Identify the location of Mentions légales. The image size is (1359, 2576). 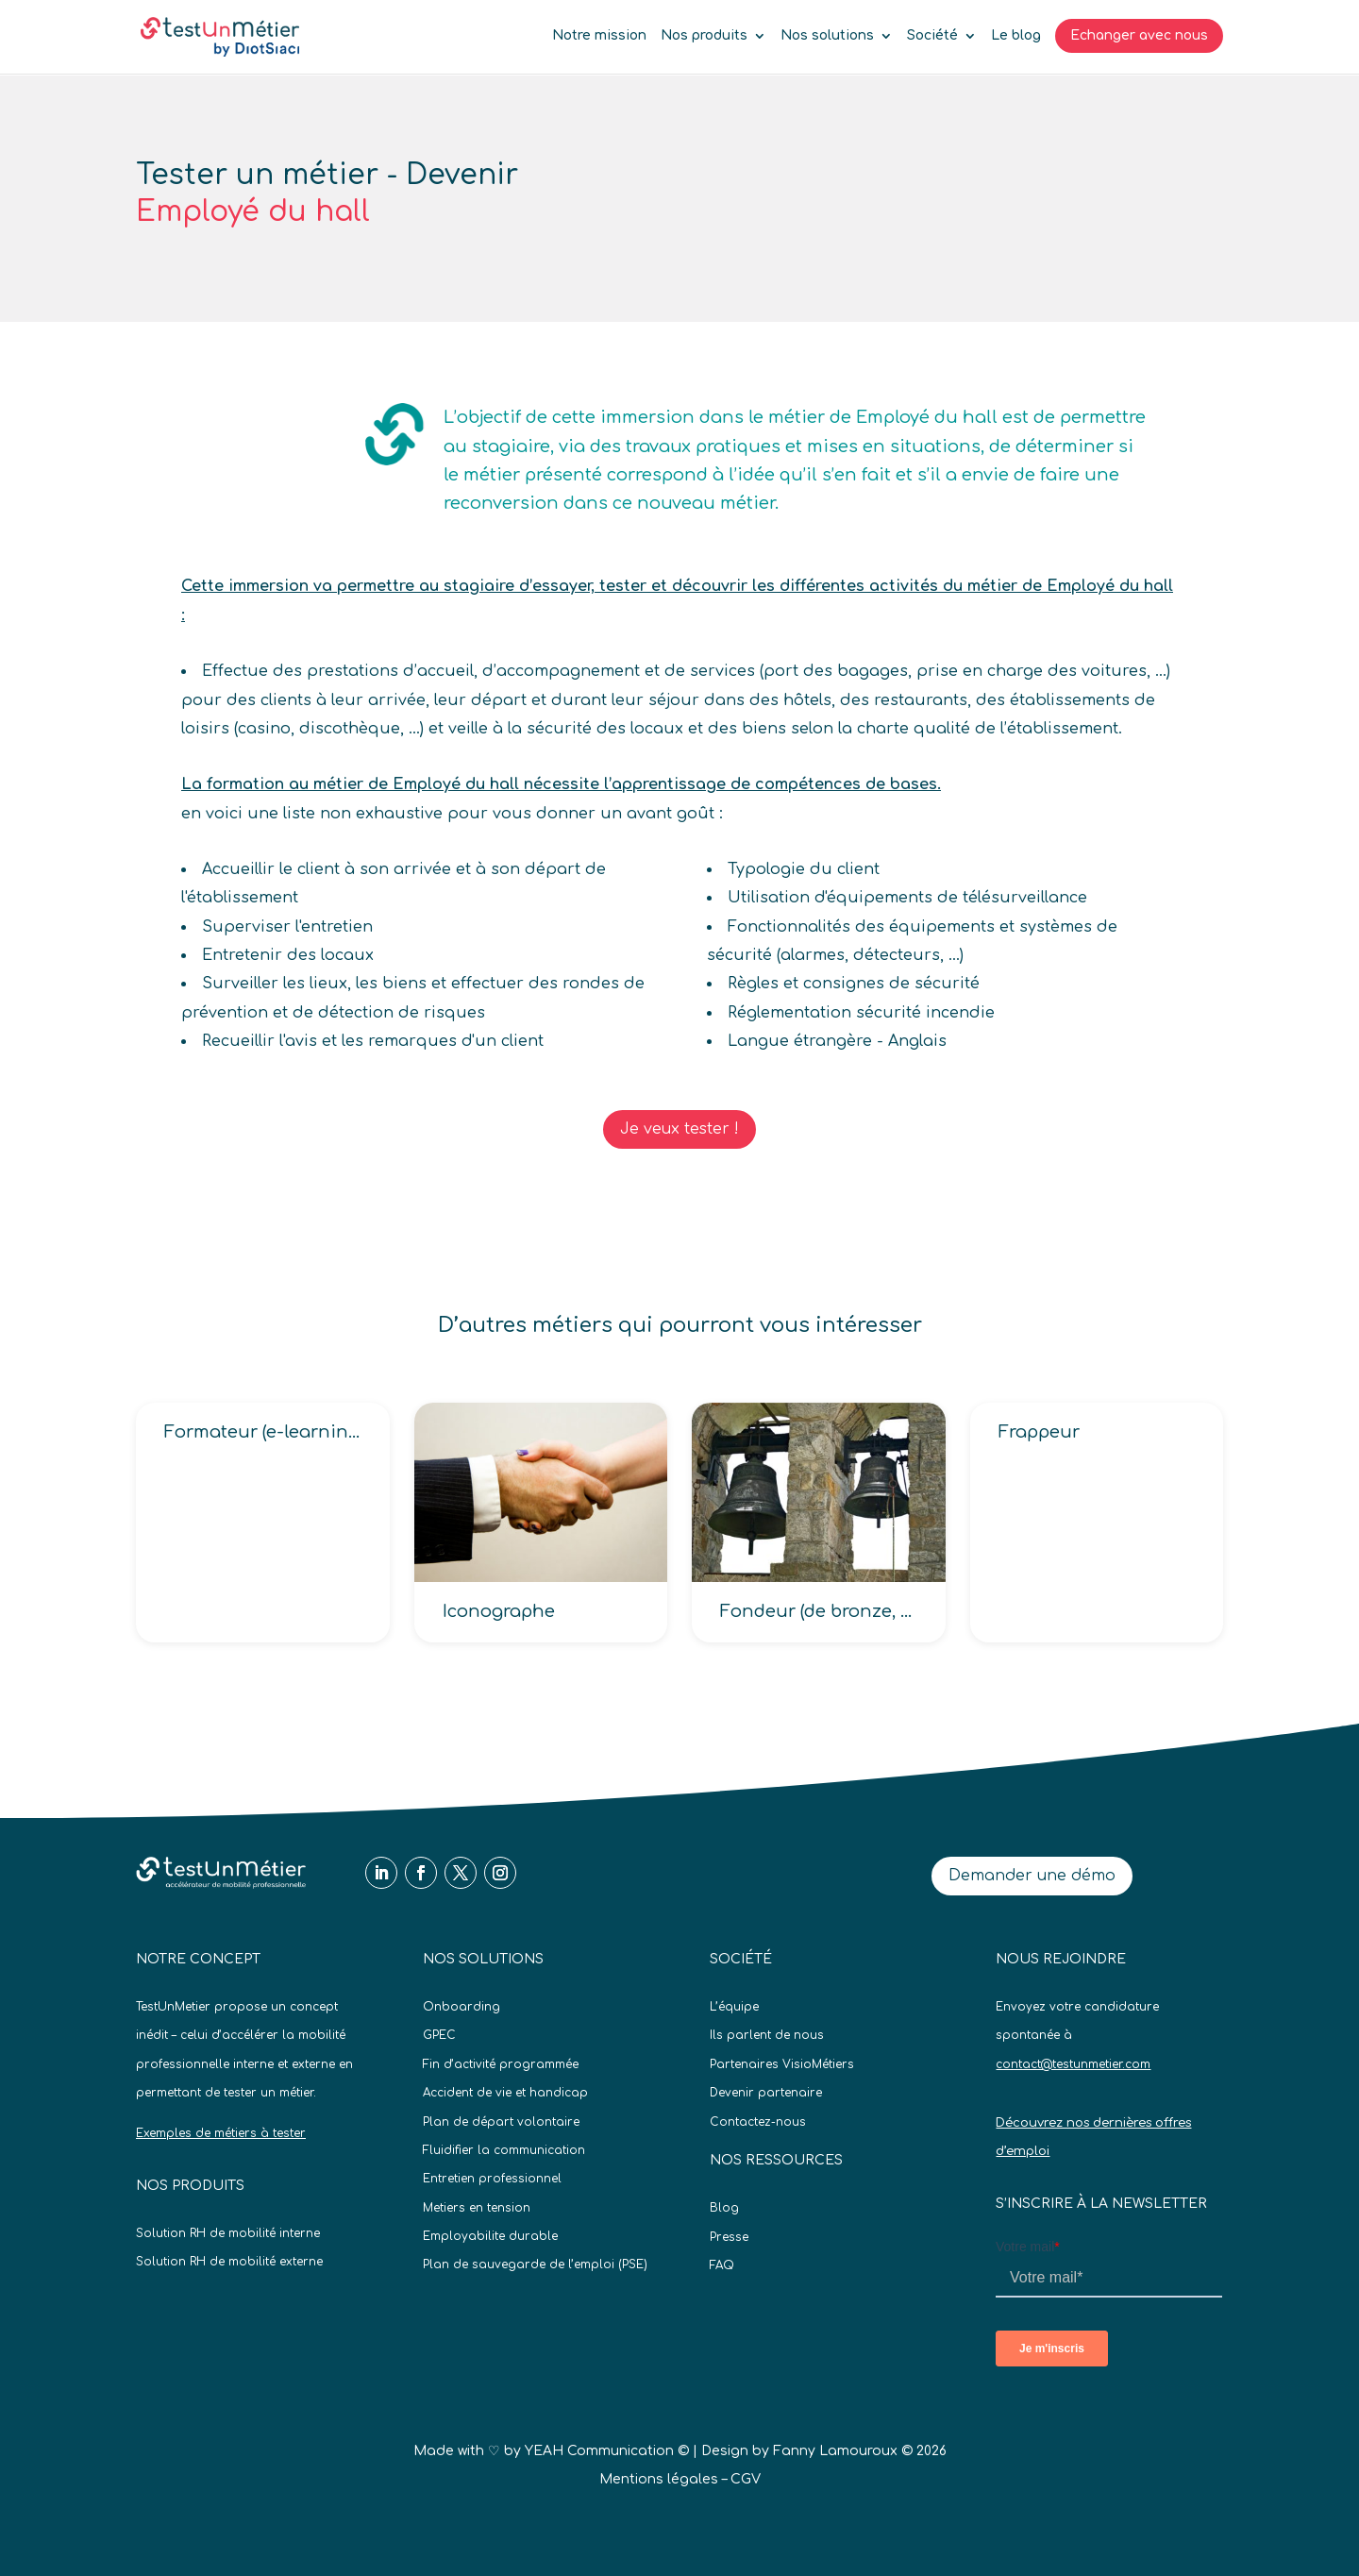
(658, 2479).